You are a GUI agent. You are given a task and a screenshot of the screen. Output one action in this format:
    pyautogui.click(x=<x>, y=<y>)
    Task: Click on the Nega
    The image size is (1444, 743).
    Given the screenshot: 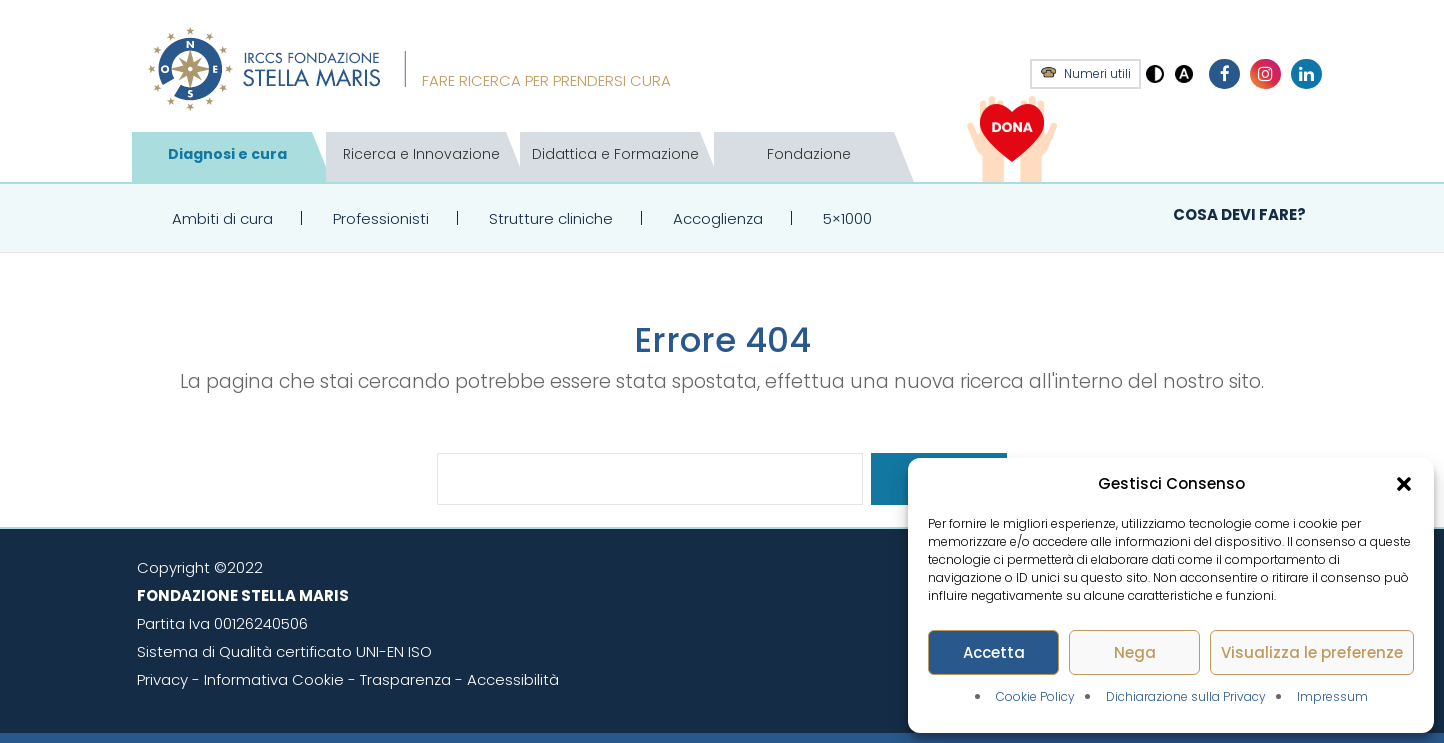 What is the action you would take?
    pyautogui.click(x=1135, y=652)
    